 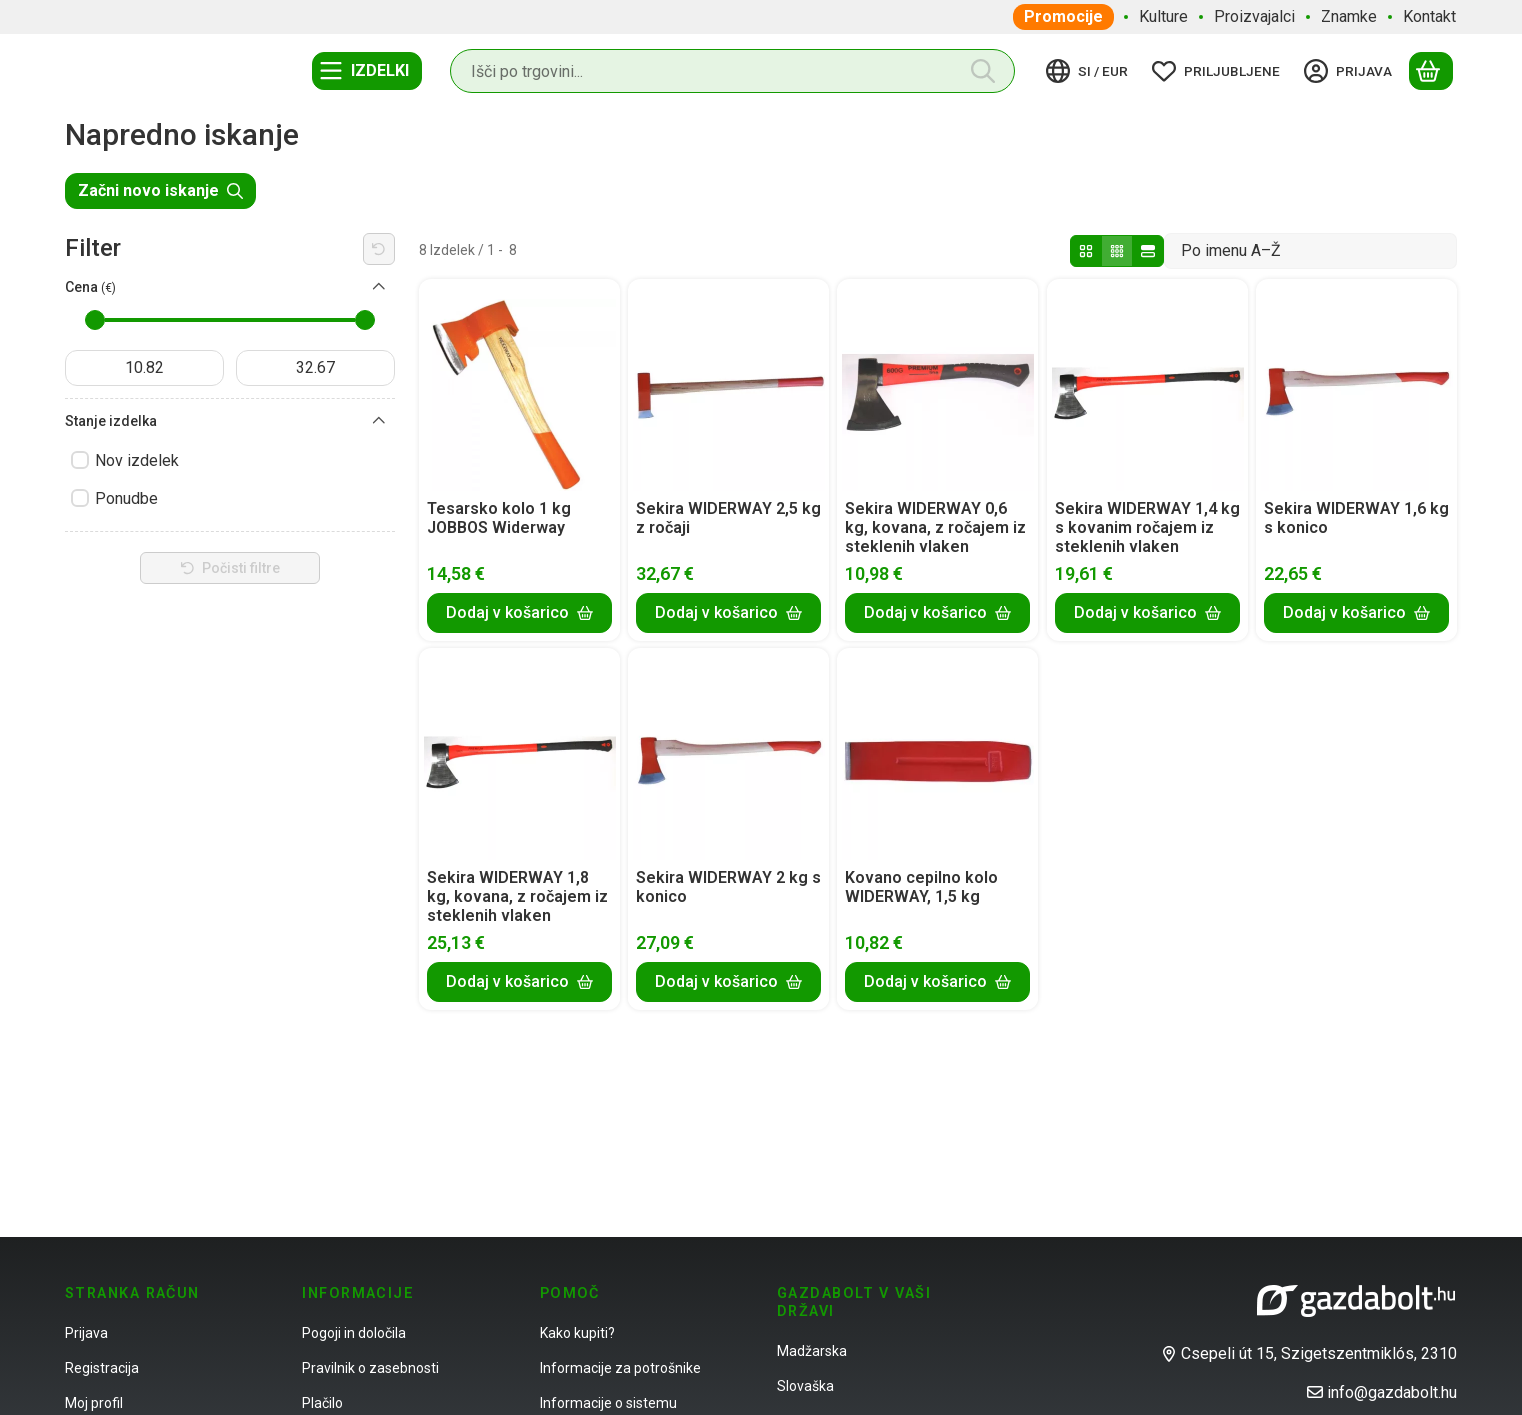 What do you see at coordinates (805, 1386) in the screenshot?
I see `Slovaška` at bounding box center [805, 1386].